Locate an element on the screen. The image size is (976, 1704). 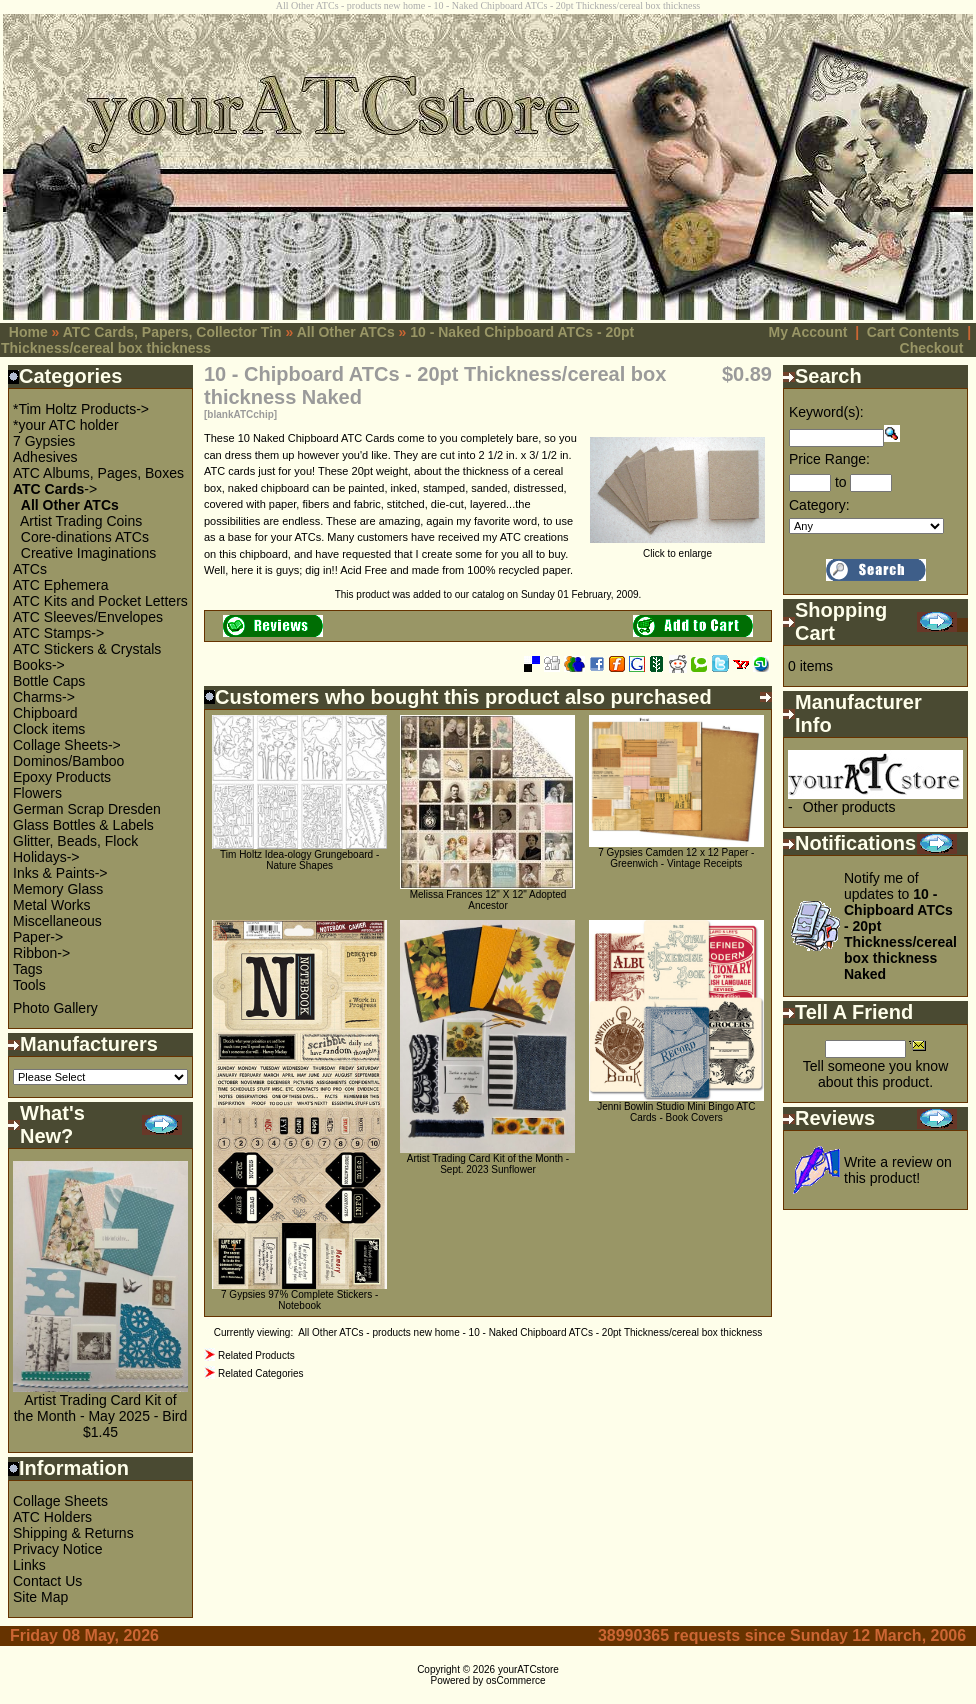
Memory Glass is located at coordinates (58, 889).